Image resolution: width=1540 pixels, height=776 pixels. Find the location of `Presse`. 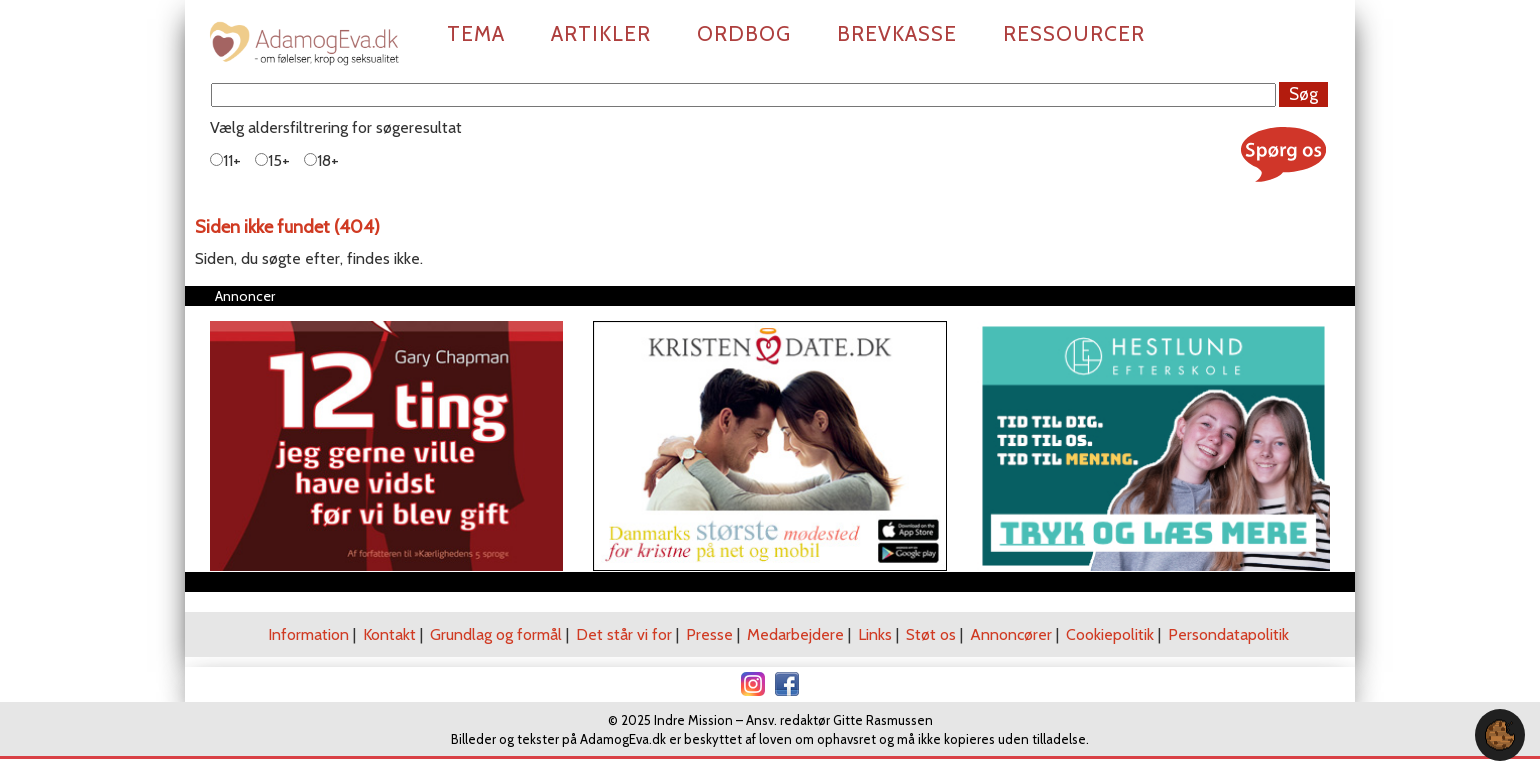

Presse is located at coordinates (709, 634).